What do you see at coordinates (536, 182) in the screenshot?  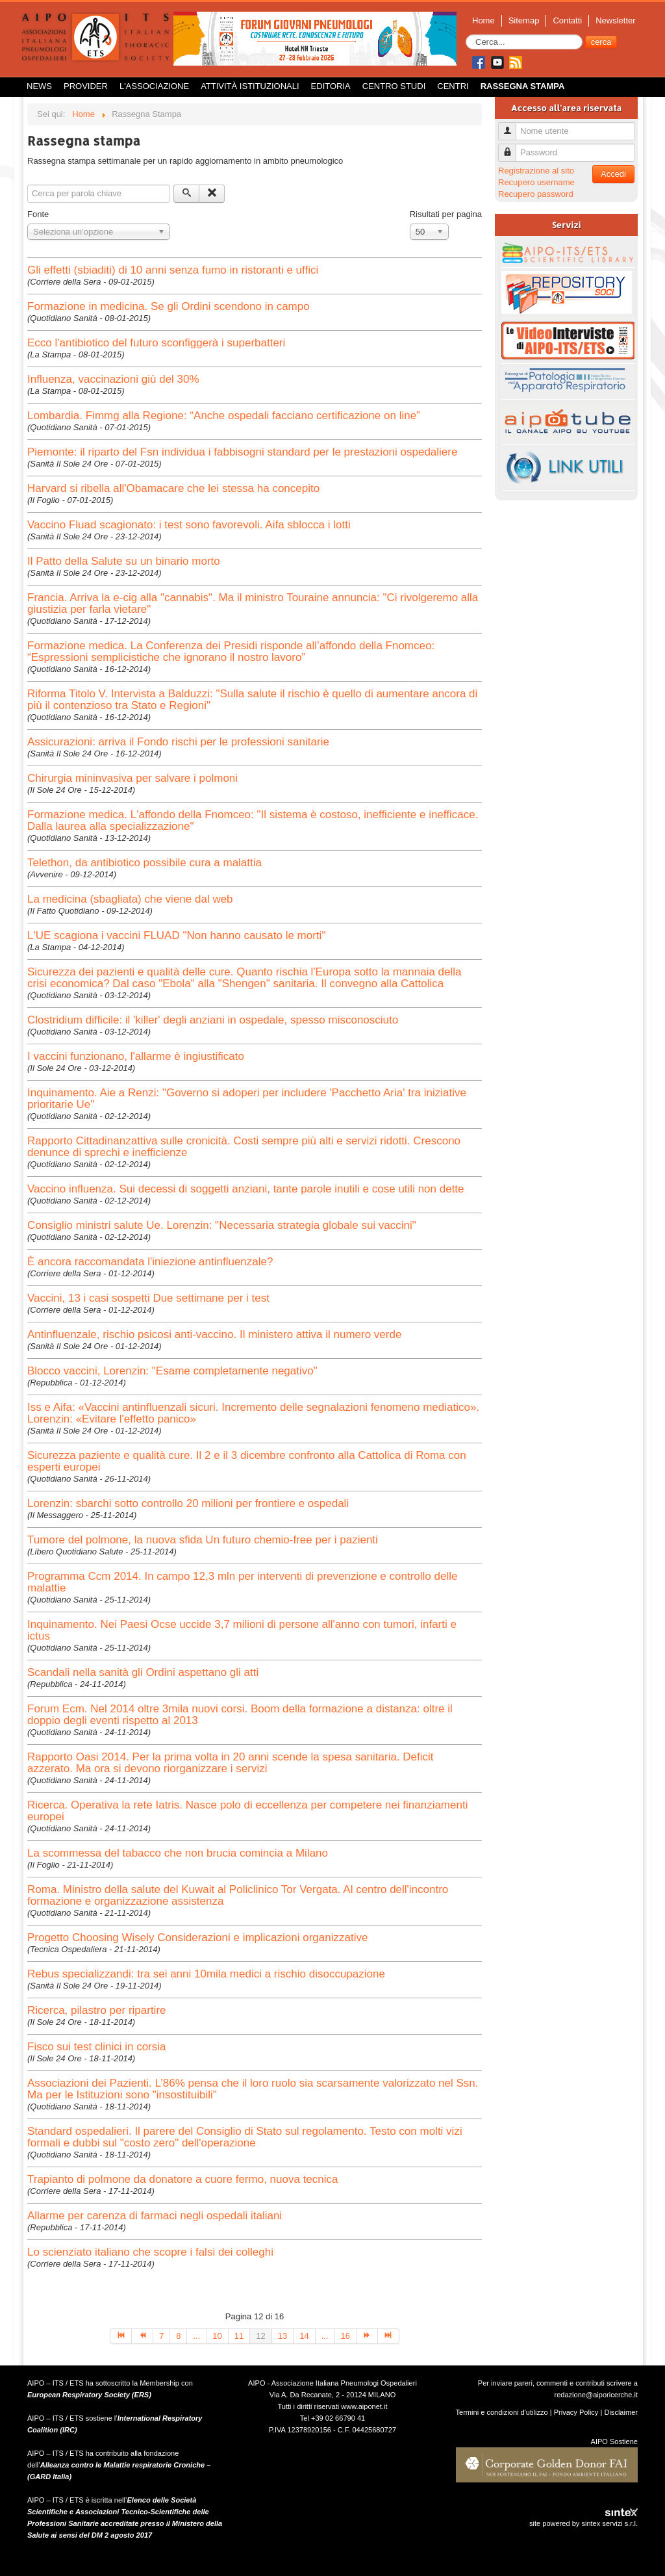 I see `Recupero username` at bounding box center [536, 182].